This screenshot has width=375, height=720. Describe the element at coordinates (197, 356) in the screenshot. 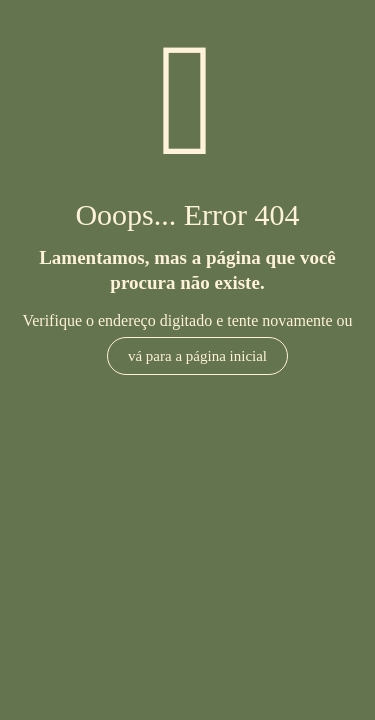

I see `vá para a página inicial` at that location.